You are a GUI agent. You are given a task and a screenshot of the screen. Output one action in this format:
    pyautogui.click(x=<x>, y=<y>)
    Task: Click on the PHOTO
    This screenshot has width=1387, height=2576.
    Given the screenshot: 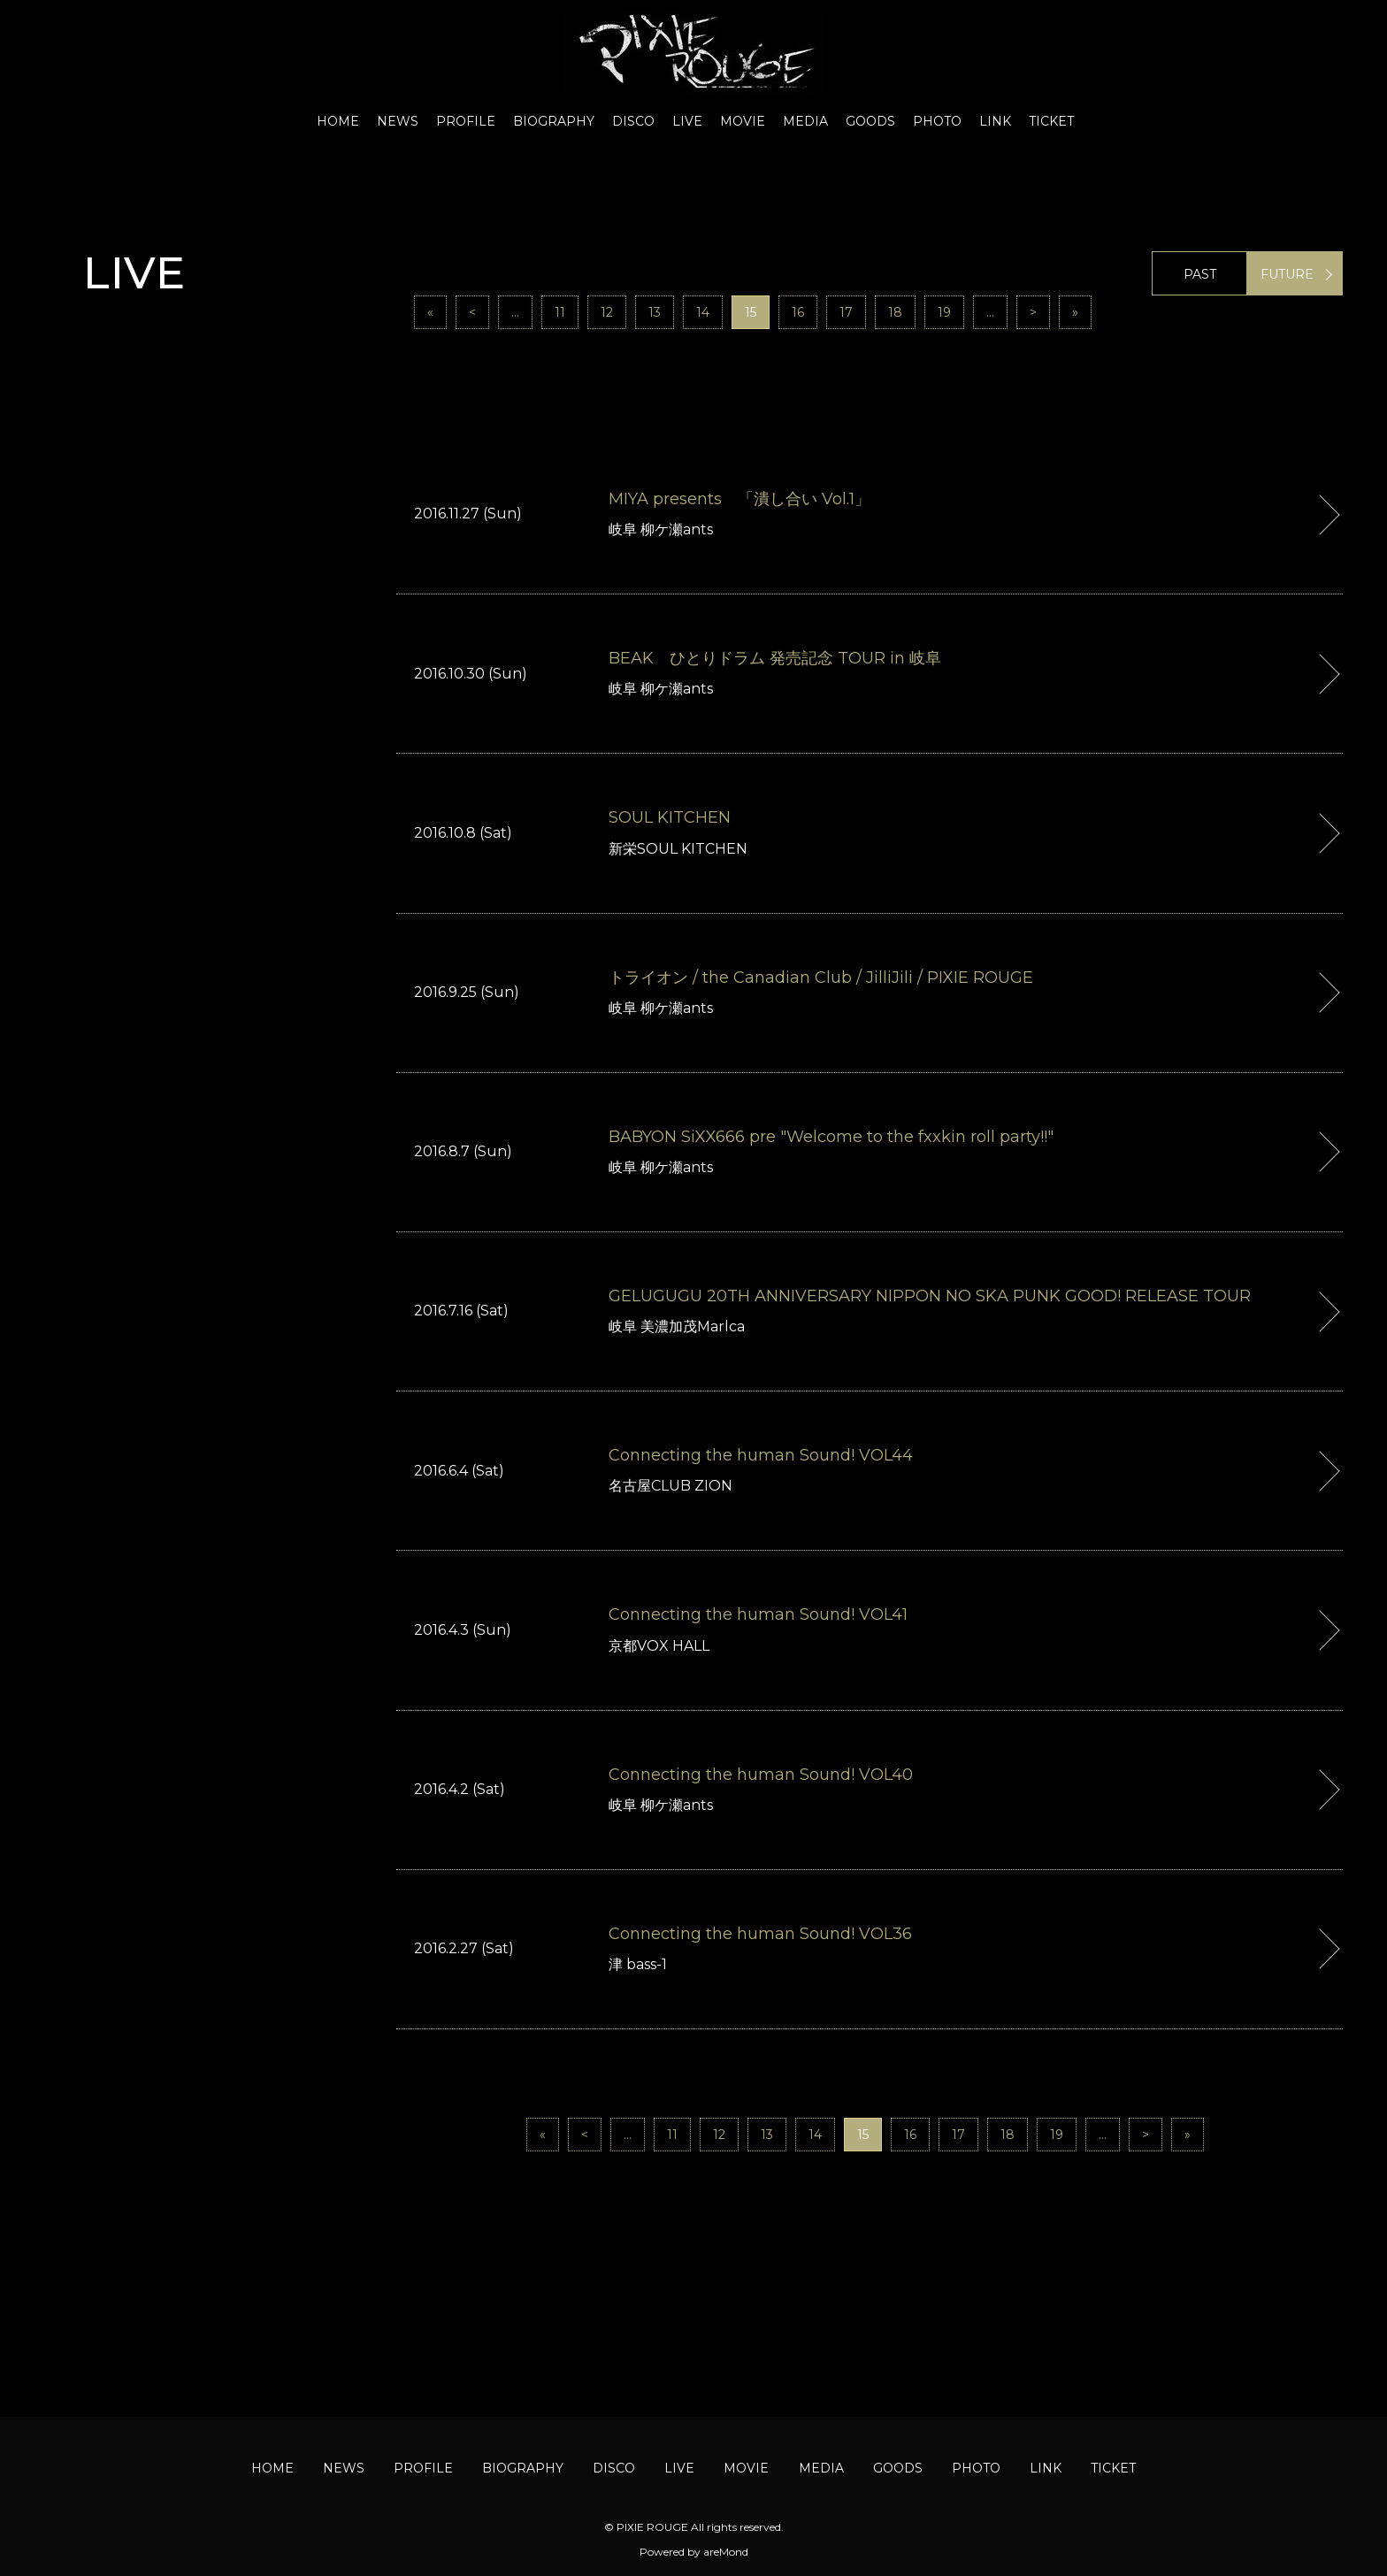 What is the action you would take?
    pyautogui.click(x=937, y=121)
    